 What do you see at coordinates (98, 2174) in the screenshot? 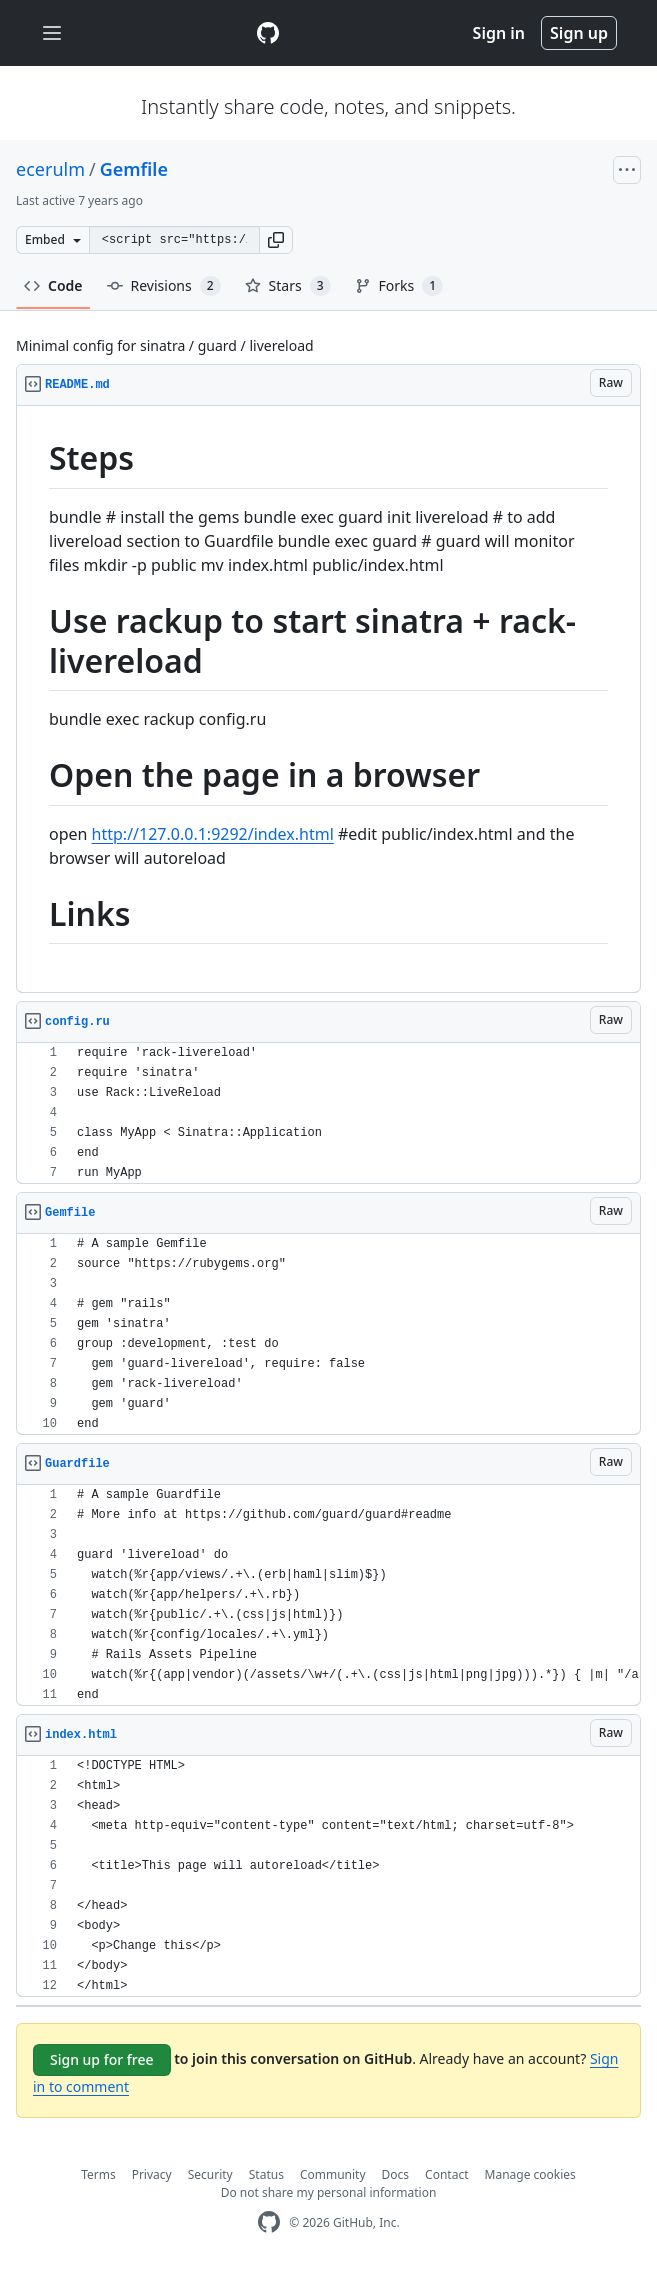
I see `Terms` at bounding box center [98, 2174].